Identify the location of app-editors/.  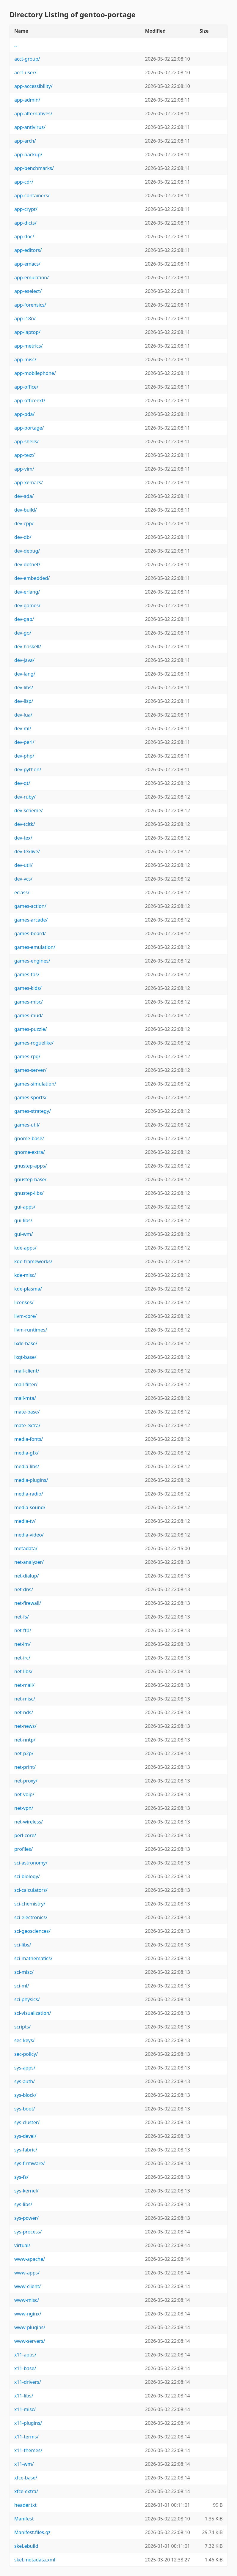
(28, 250).